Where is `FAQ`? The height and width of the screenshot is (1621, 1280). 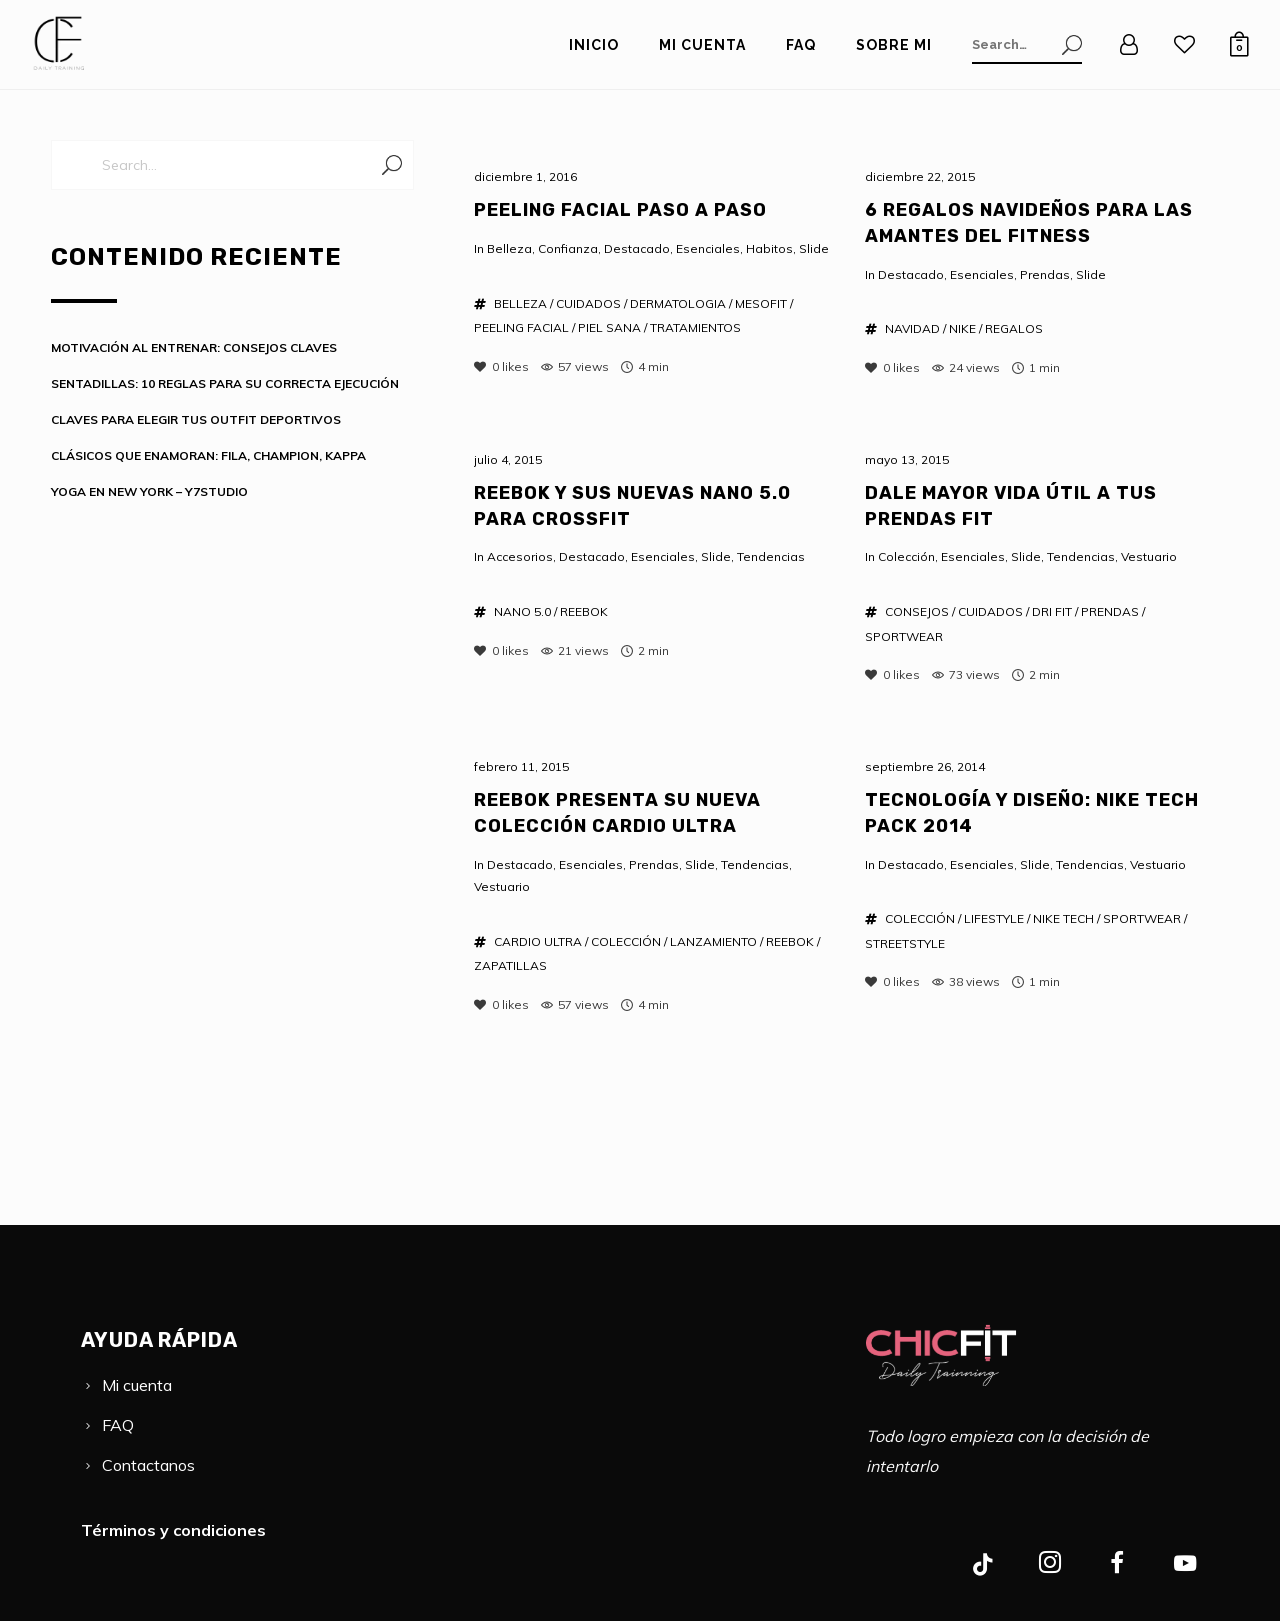 FAQ is located at coordinates (118, 1425).